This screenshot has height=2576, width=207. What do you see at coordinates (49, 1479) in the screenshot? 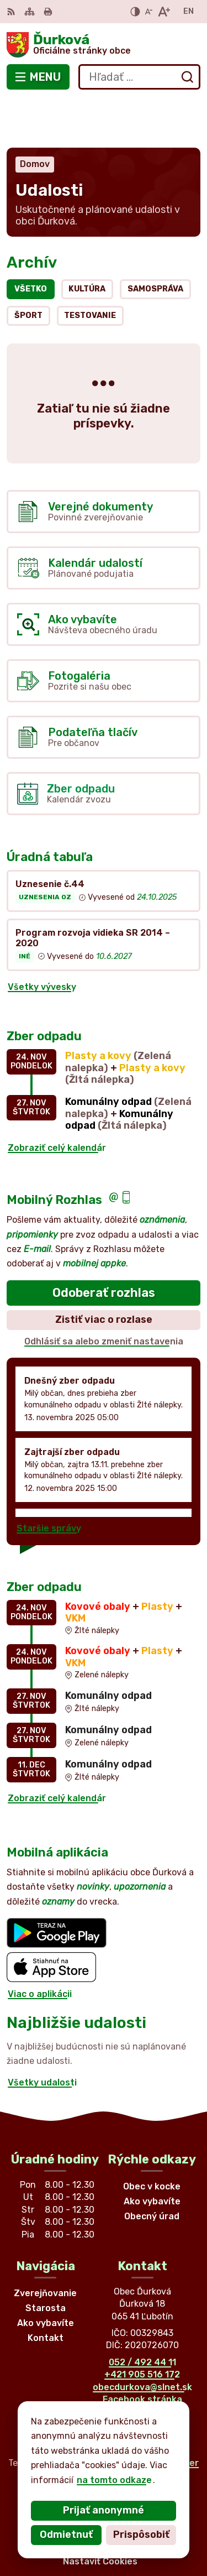
I see `Staršie správy` at bounding box center [49, 1479].